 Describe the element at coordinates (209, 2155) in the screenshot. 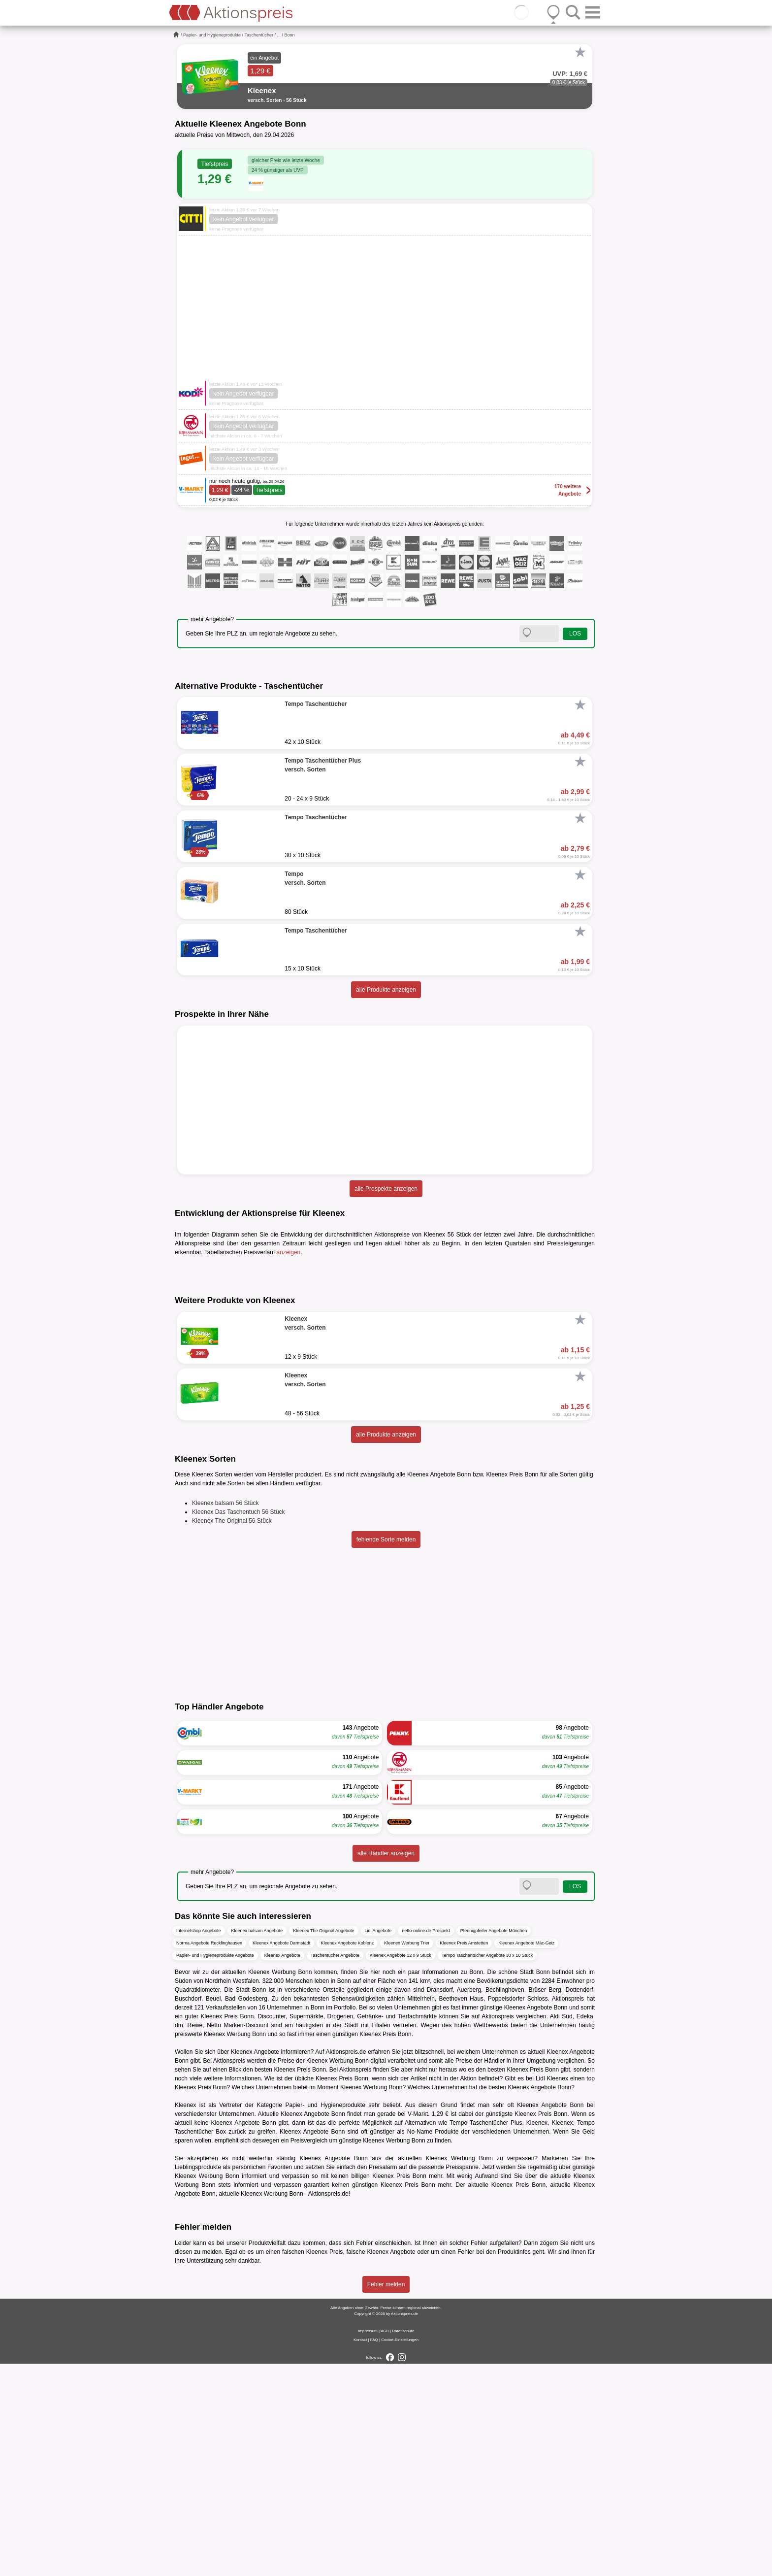

I see `Norma Angebote Recklinghausen` at that location.